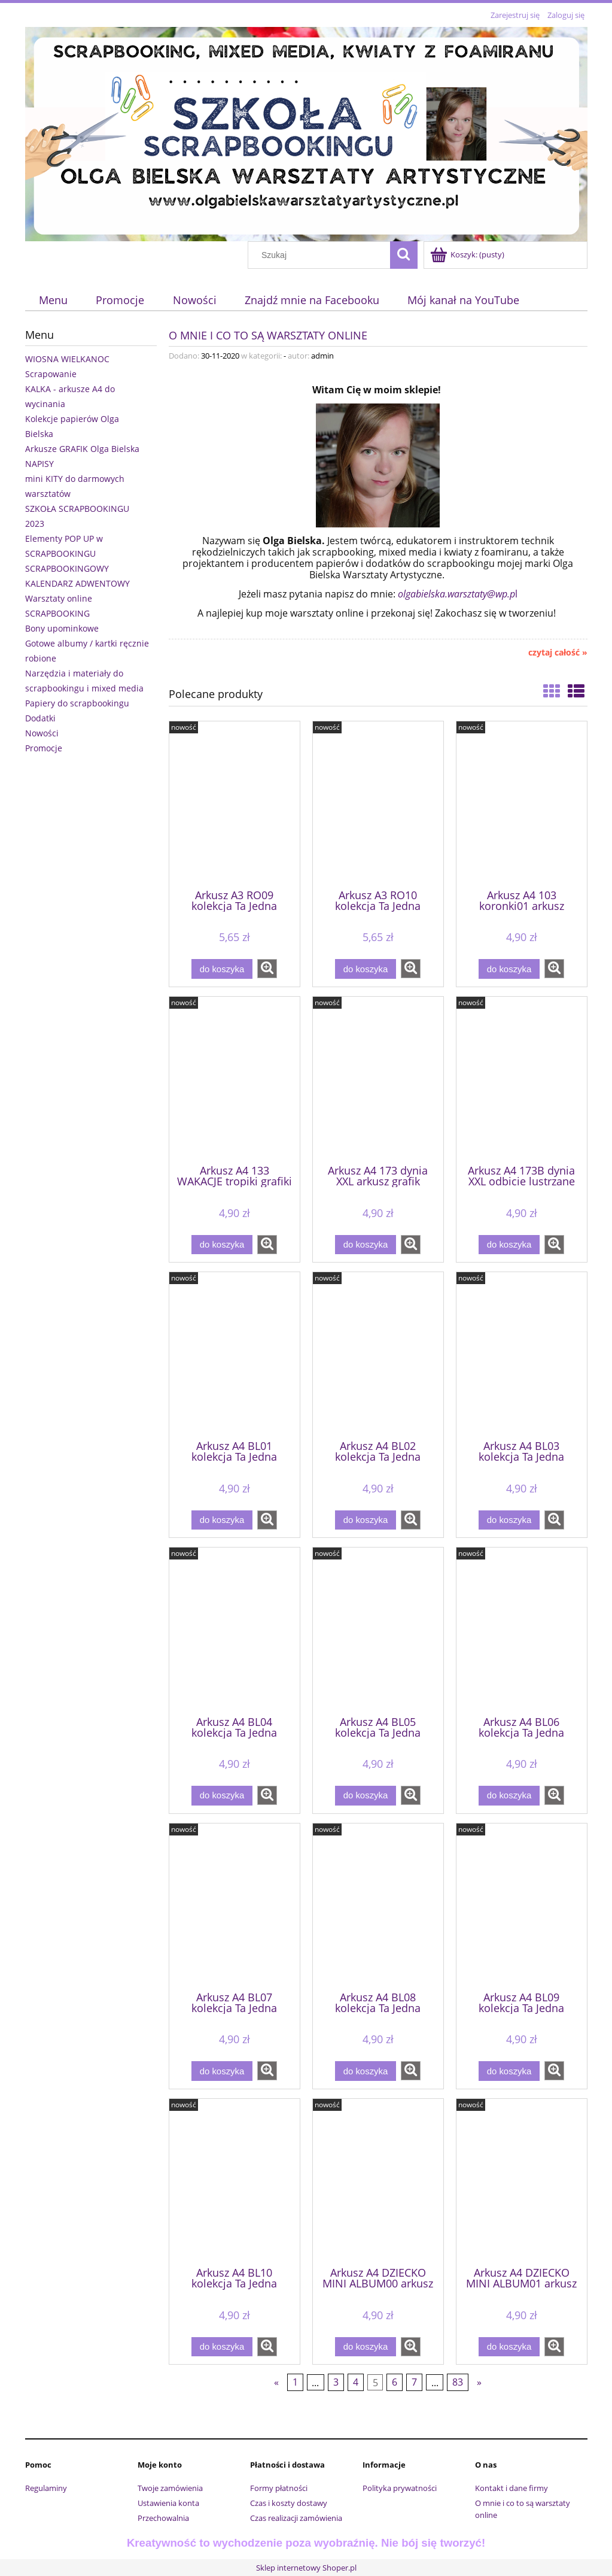  Describe the element at coordinates (521, 2181) in the screenshot. I see `[Przejdź do produktu Arkusz A4 DZIECKO MINI ALBUM01 arkusz grafik]` at that location.